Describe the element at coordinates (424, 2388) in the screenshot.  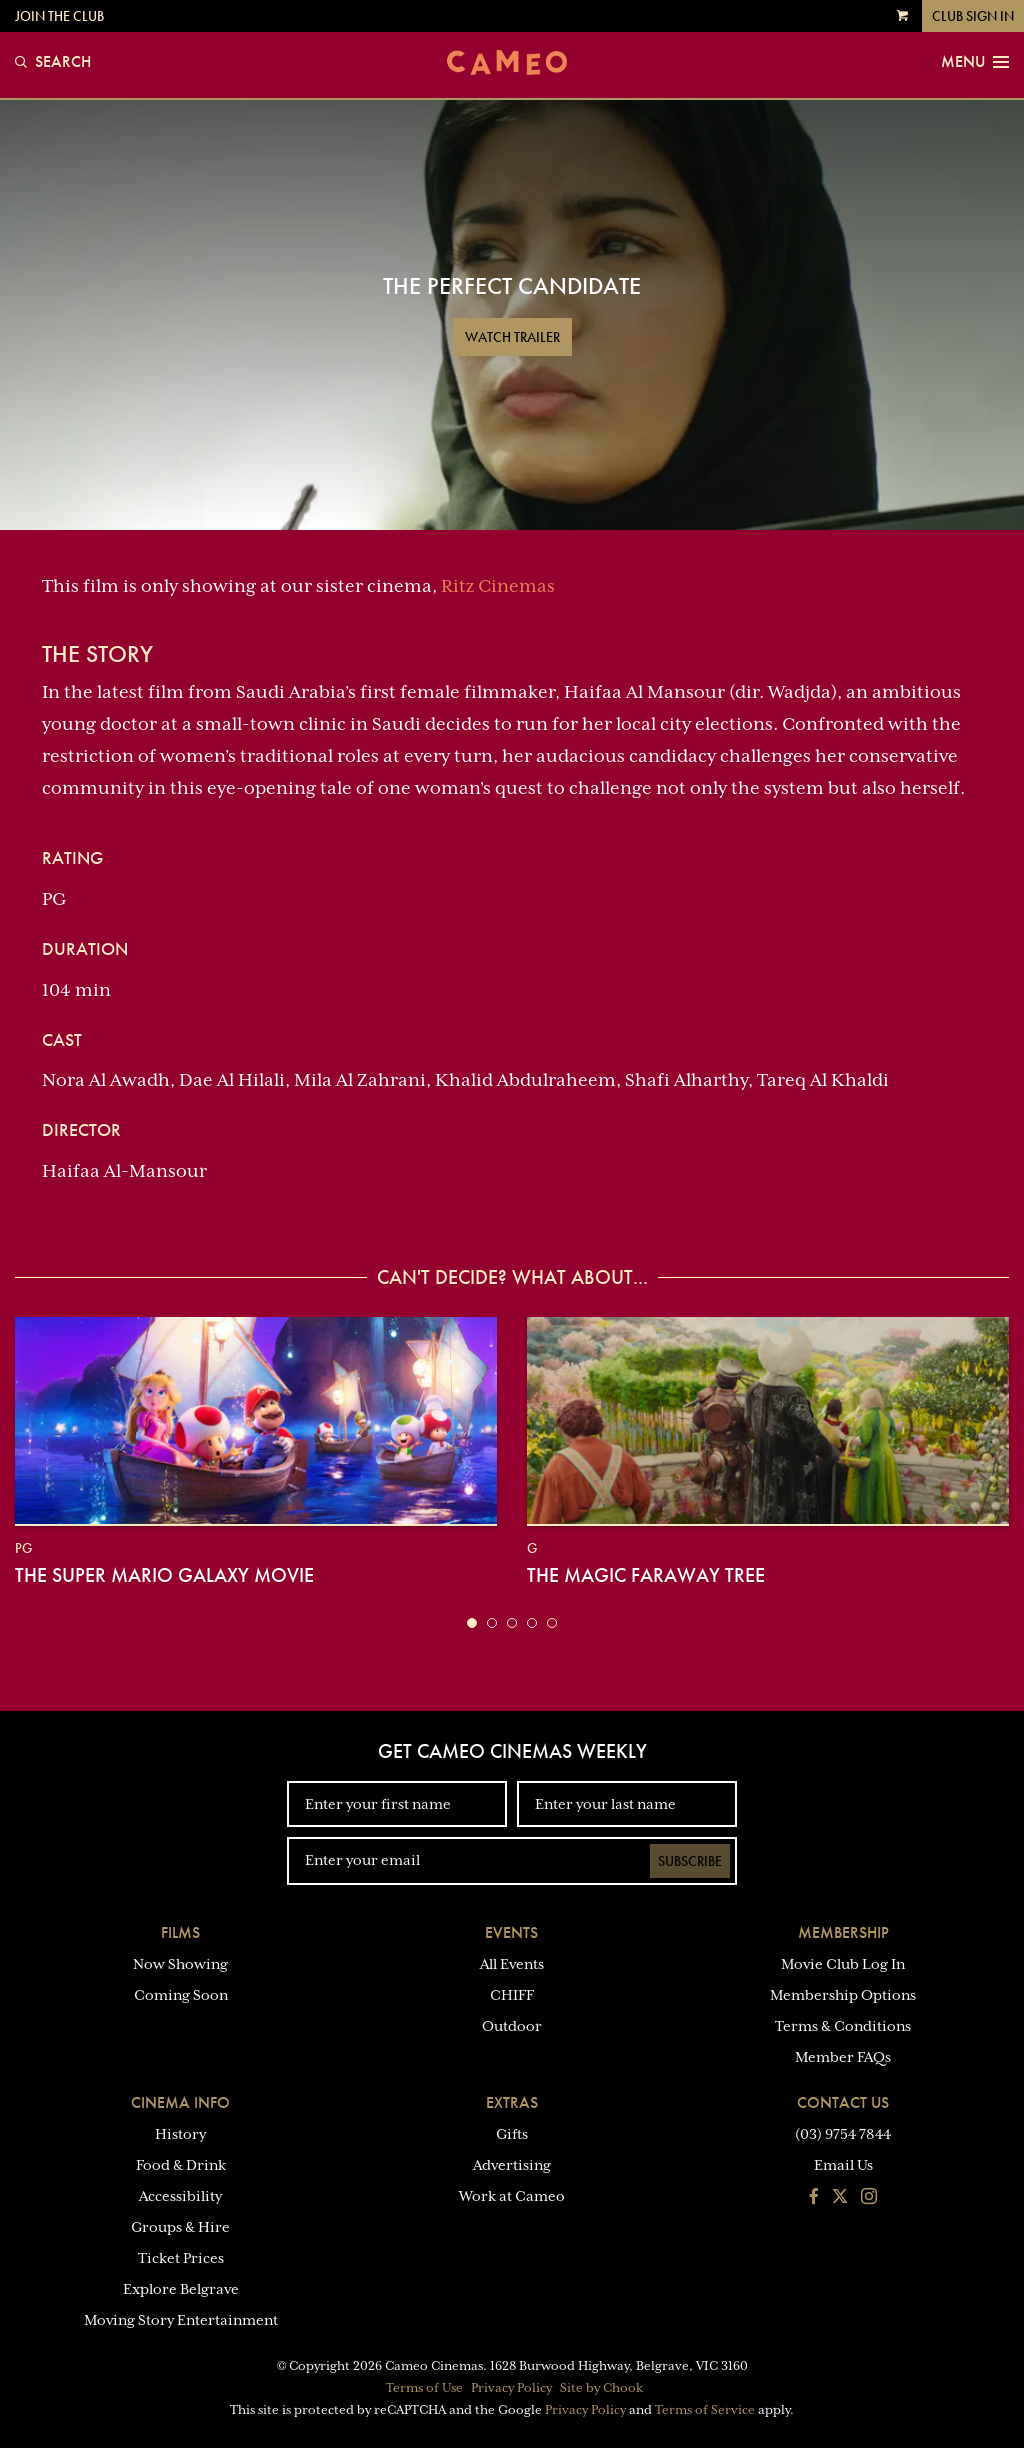
I see `Terms of Use` at that location.